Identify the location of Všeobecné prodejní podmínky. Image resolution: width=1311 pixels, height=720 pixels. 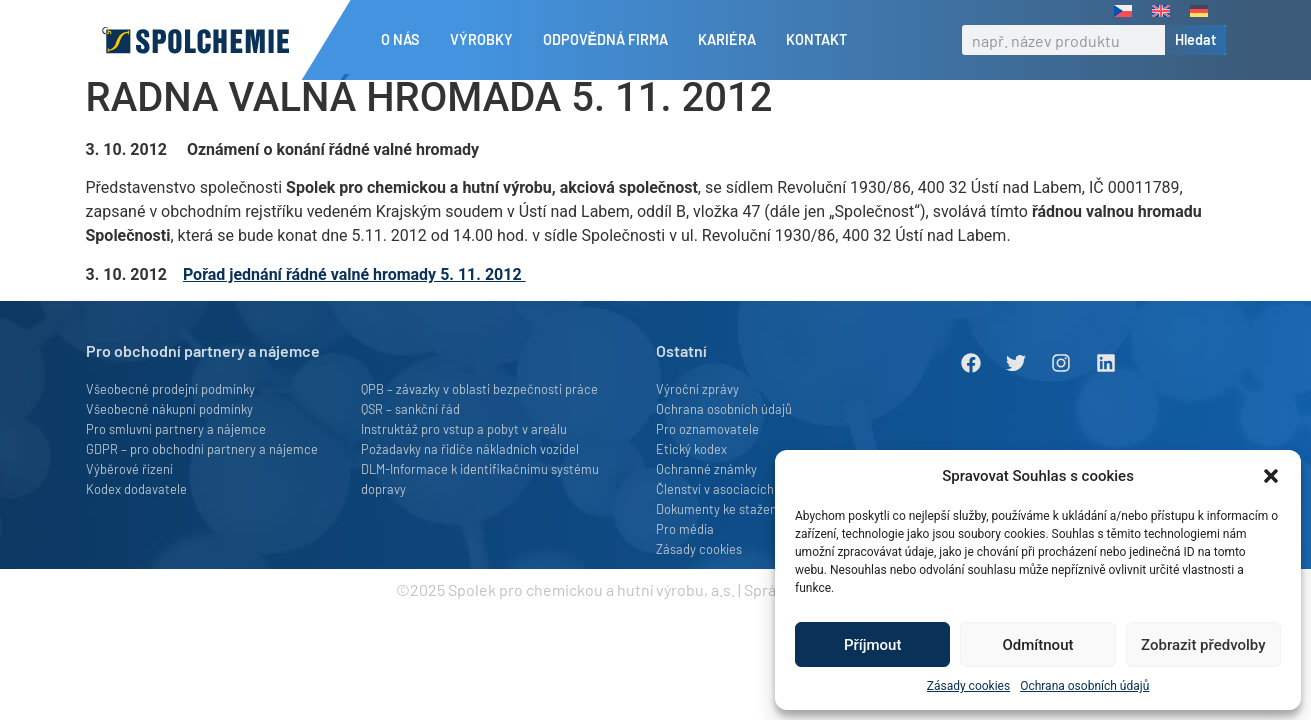
(170, 423).